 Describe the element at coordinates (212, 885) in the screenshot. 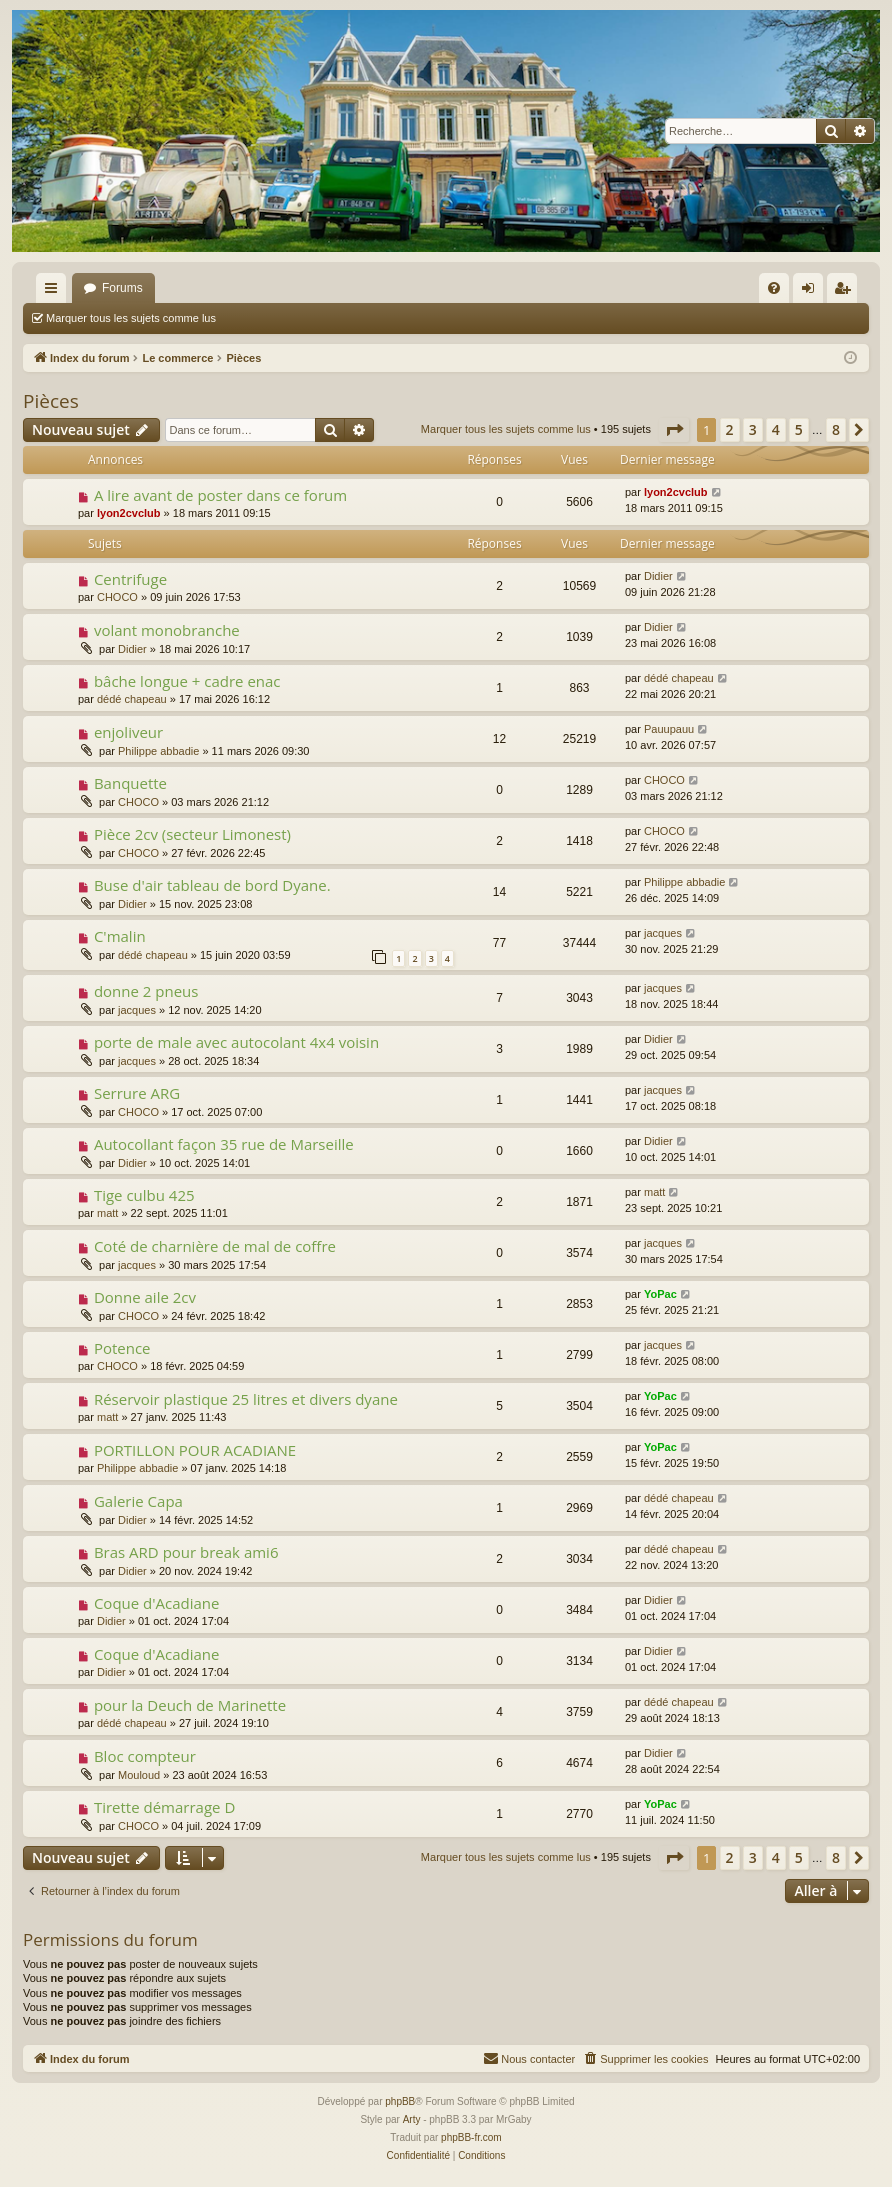

I see `Buse d'air tableau de bord Dyane.` at that location.